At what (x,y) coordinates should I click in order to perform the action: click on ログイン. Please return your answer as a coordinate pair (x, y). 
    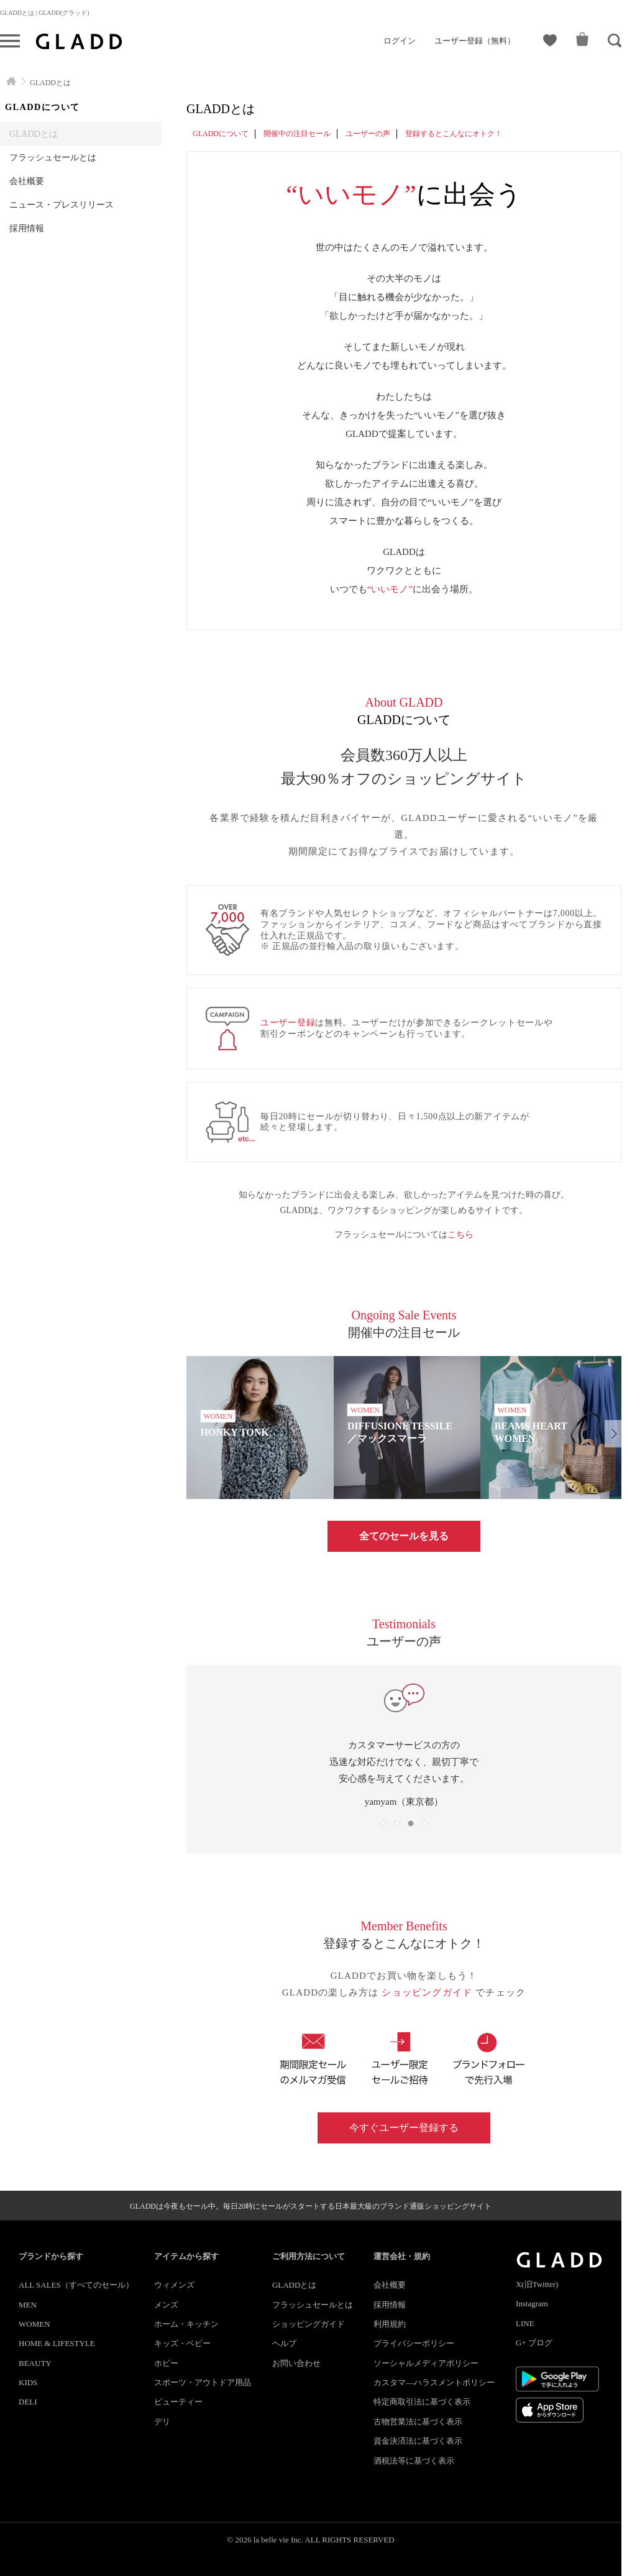
    Looking at the image, I should click on (399, 40).